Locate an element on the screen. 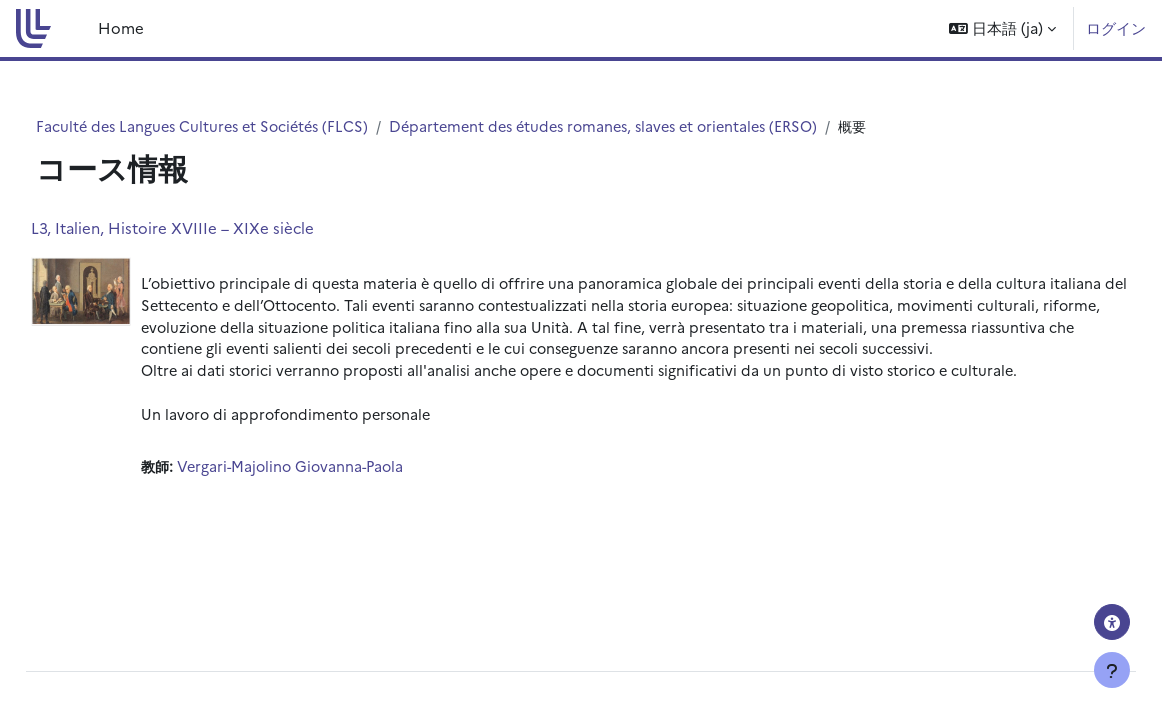 The width and height of the screenshot is (1162, 720). [フッタを表示する] is located at coordinates (1112, 670).